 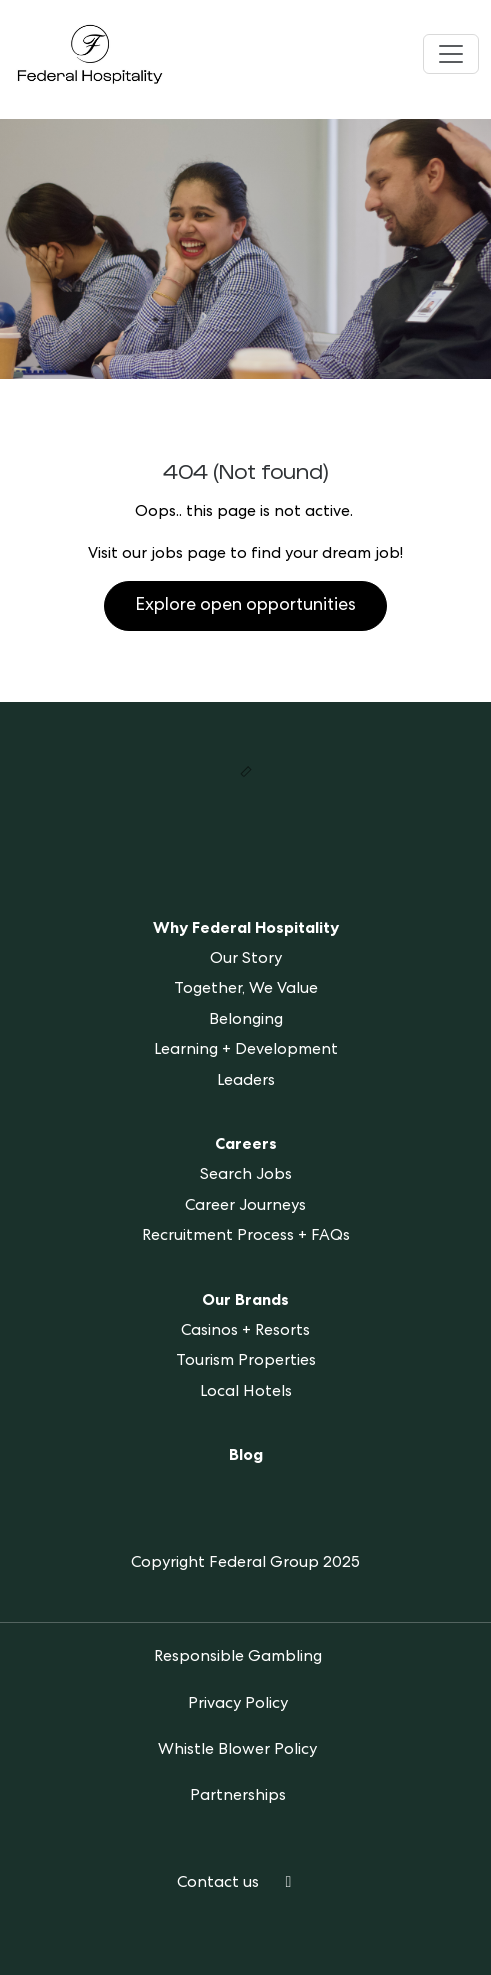 I want to click on Privacy Policy, so click(x=238, y=1705).